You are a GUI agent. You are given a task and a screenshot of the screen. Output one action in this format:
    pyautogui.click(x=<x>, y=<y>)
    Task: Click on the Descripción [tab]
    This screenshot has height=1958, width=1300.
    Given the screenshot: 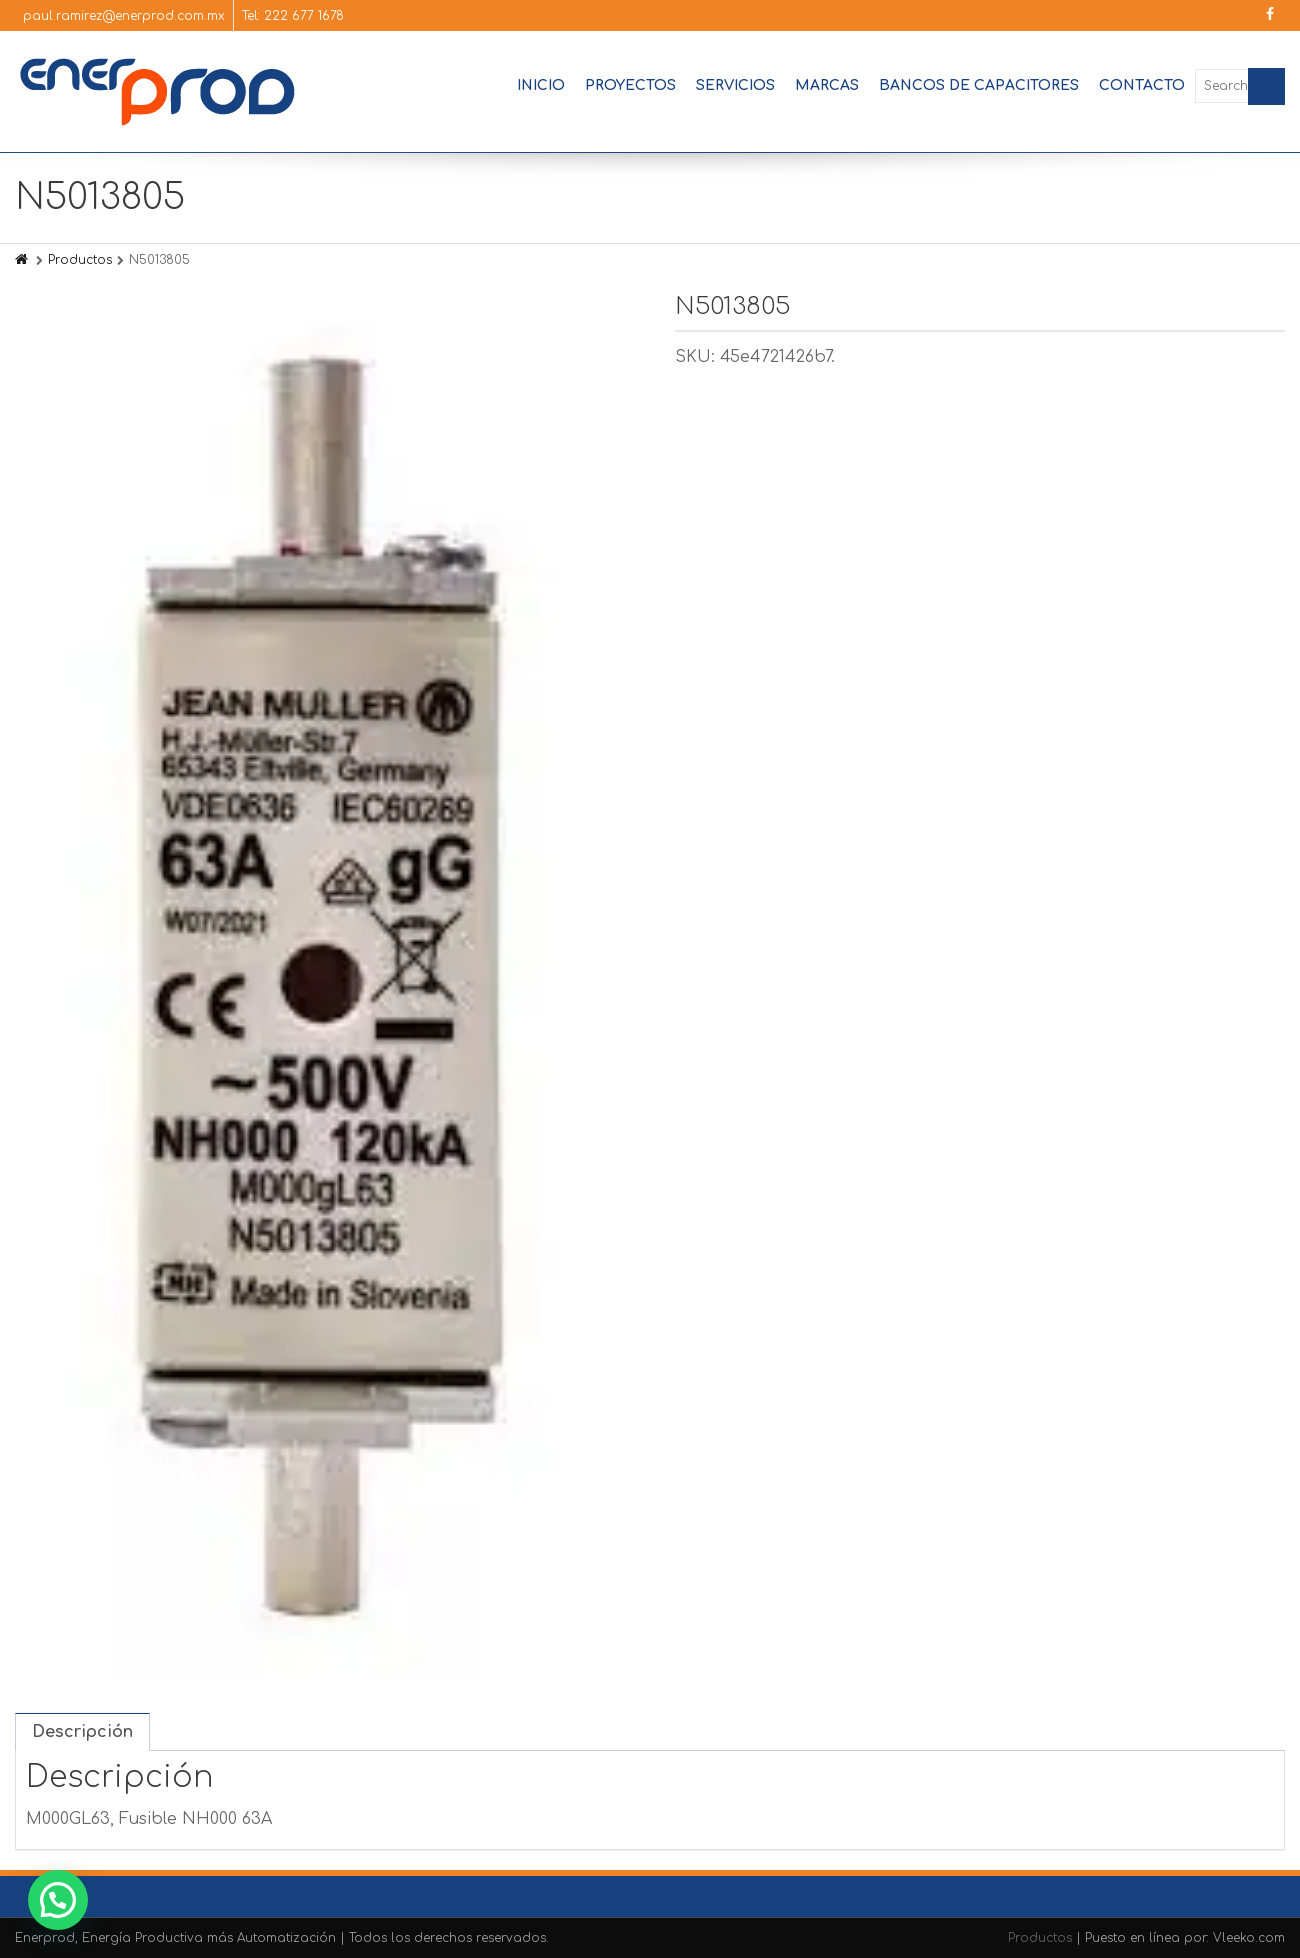 What is the action you would take?
    pyautogui.click(x=82, y=1732)
    